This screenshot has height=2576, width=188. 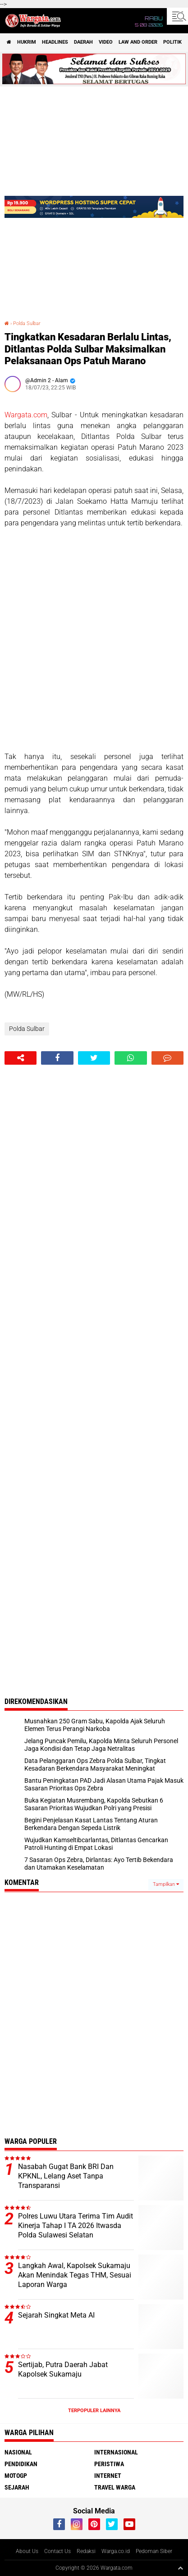 What do you see at coordinates (114, 2487) in the screenshot?
I see `Travel Warga` at bounding box center [114, 2487].